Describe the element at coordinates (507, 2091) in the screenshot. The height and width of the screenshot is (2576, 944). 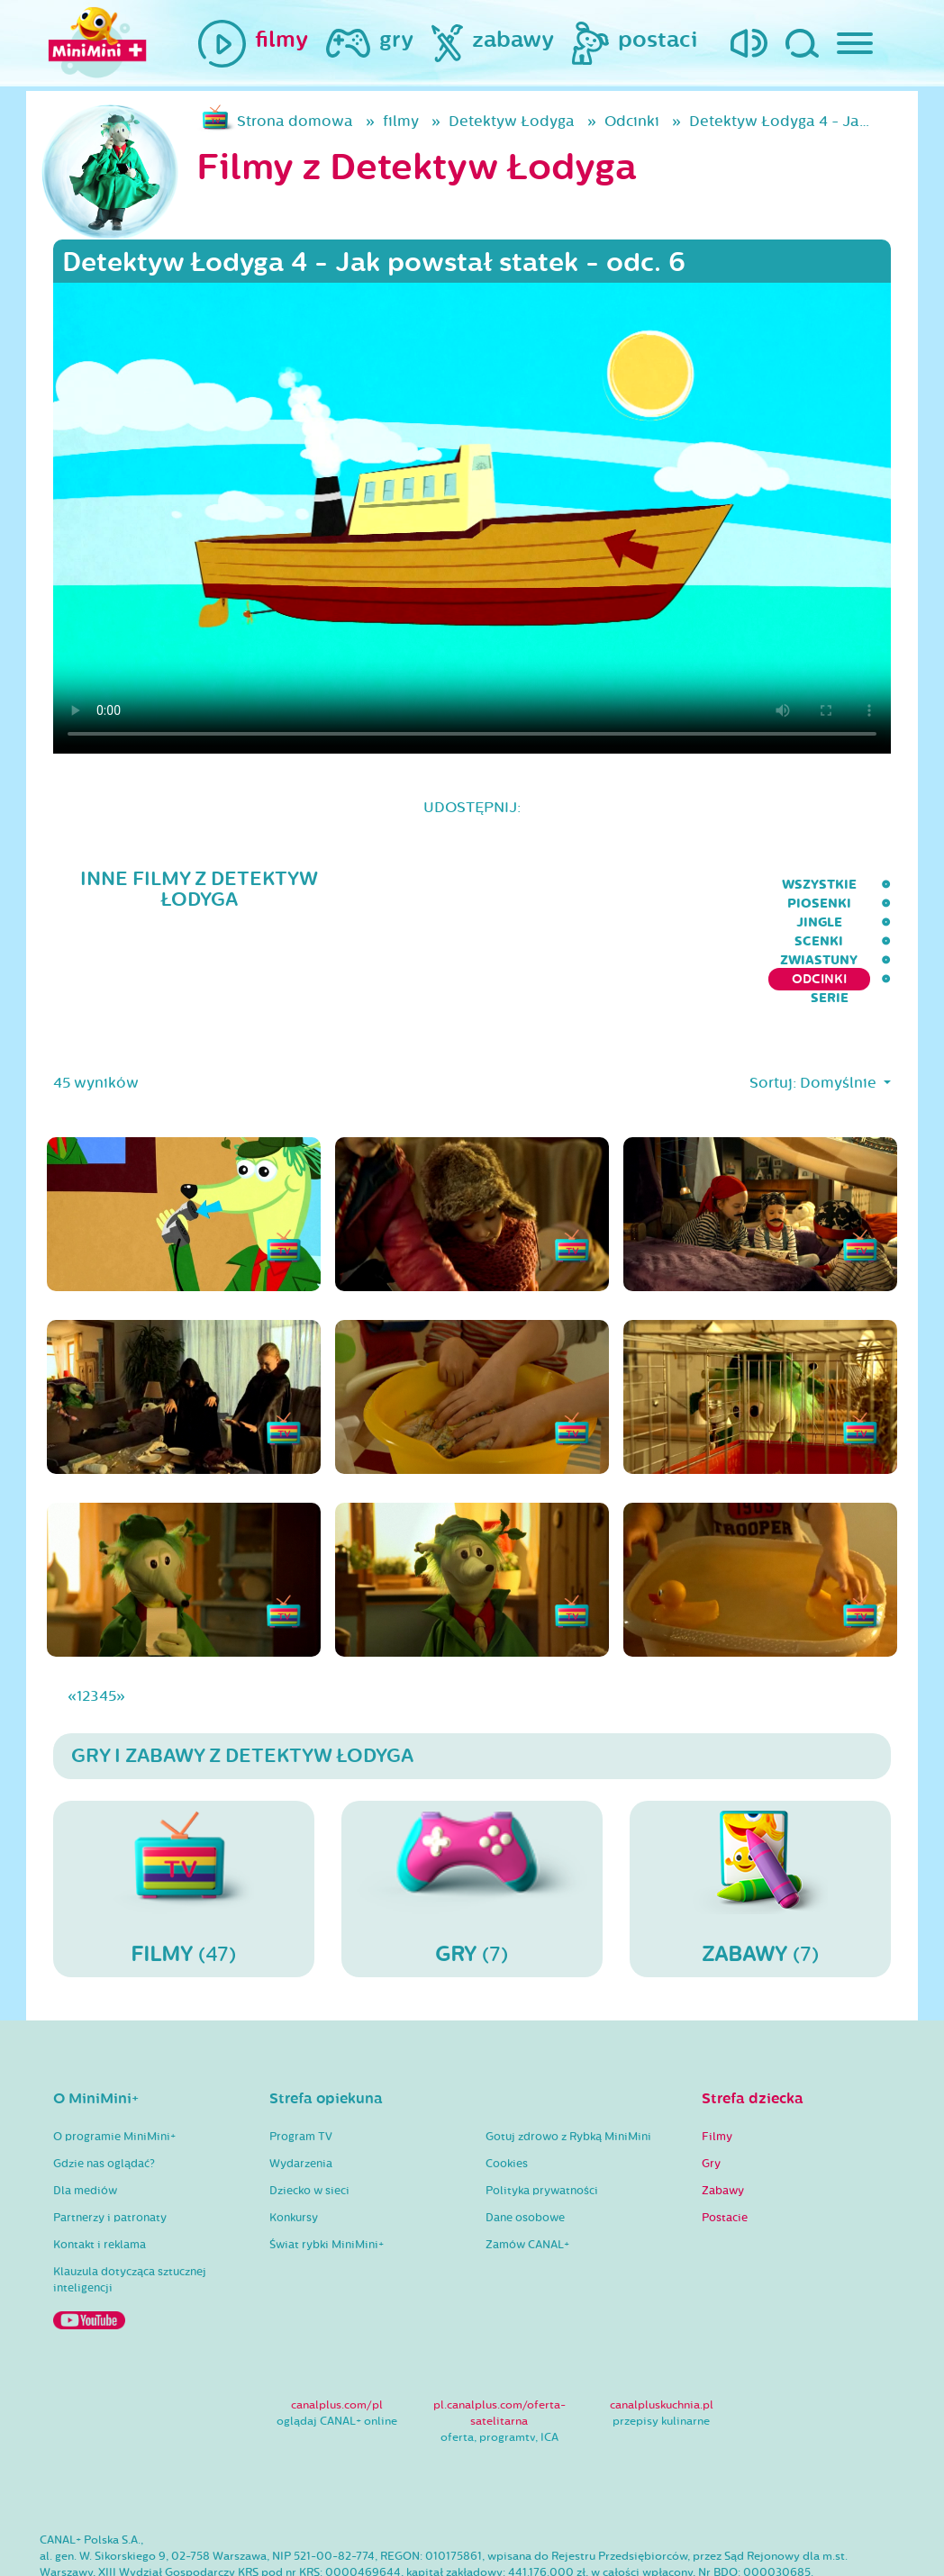
I see `Cookies` at that location.